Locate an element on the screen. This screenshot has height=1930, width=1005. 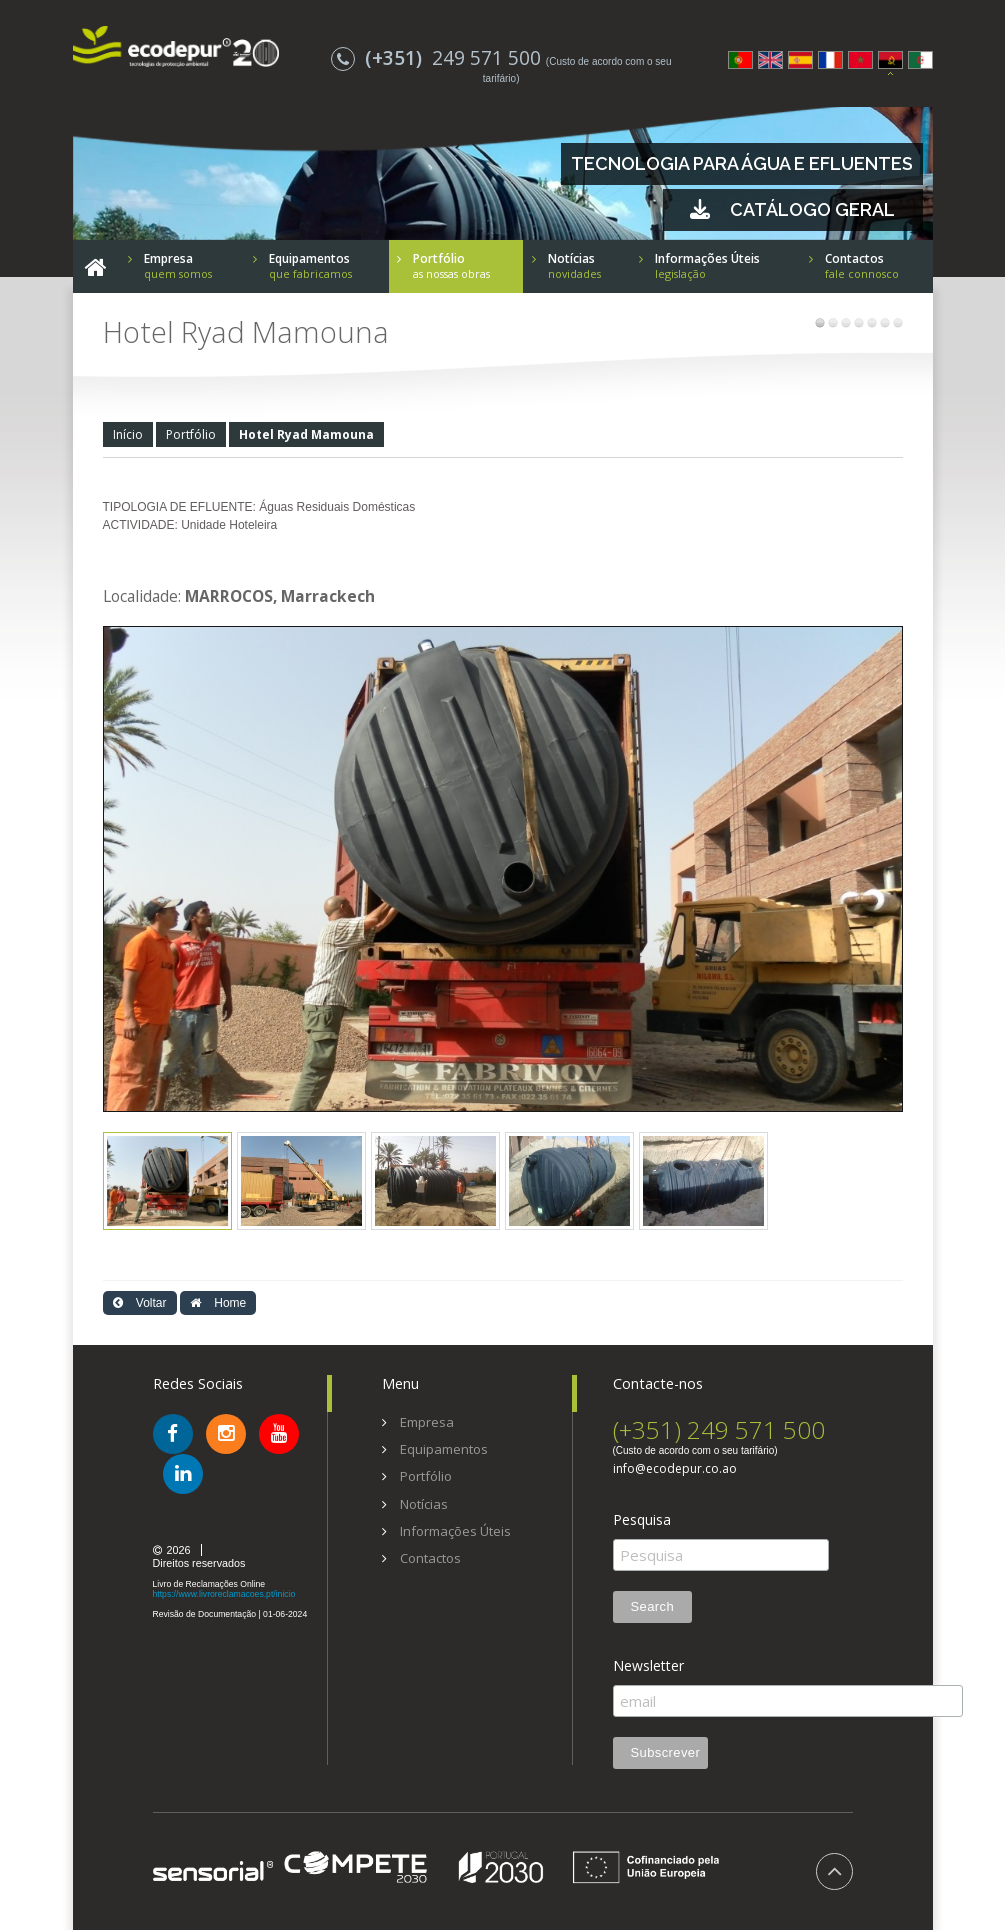
249 571 500 is located at coordinates (438, 57).